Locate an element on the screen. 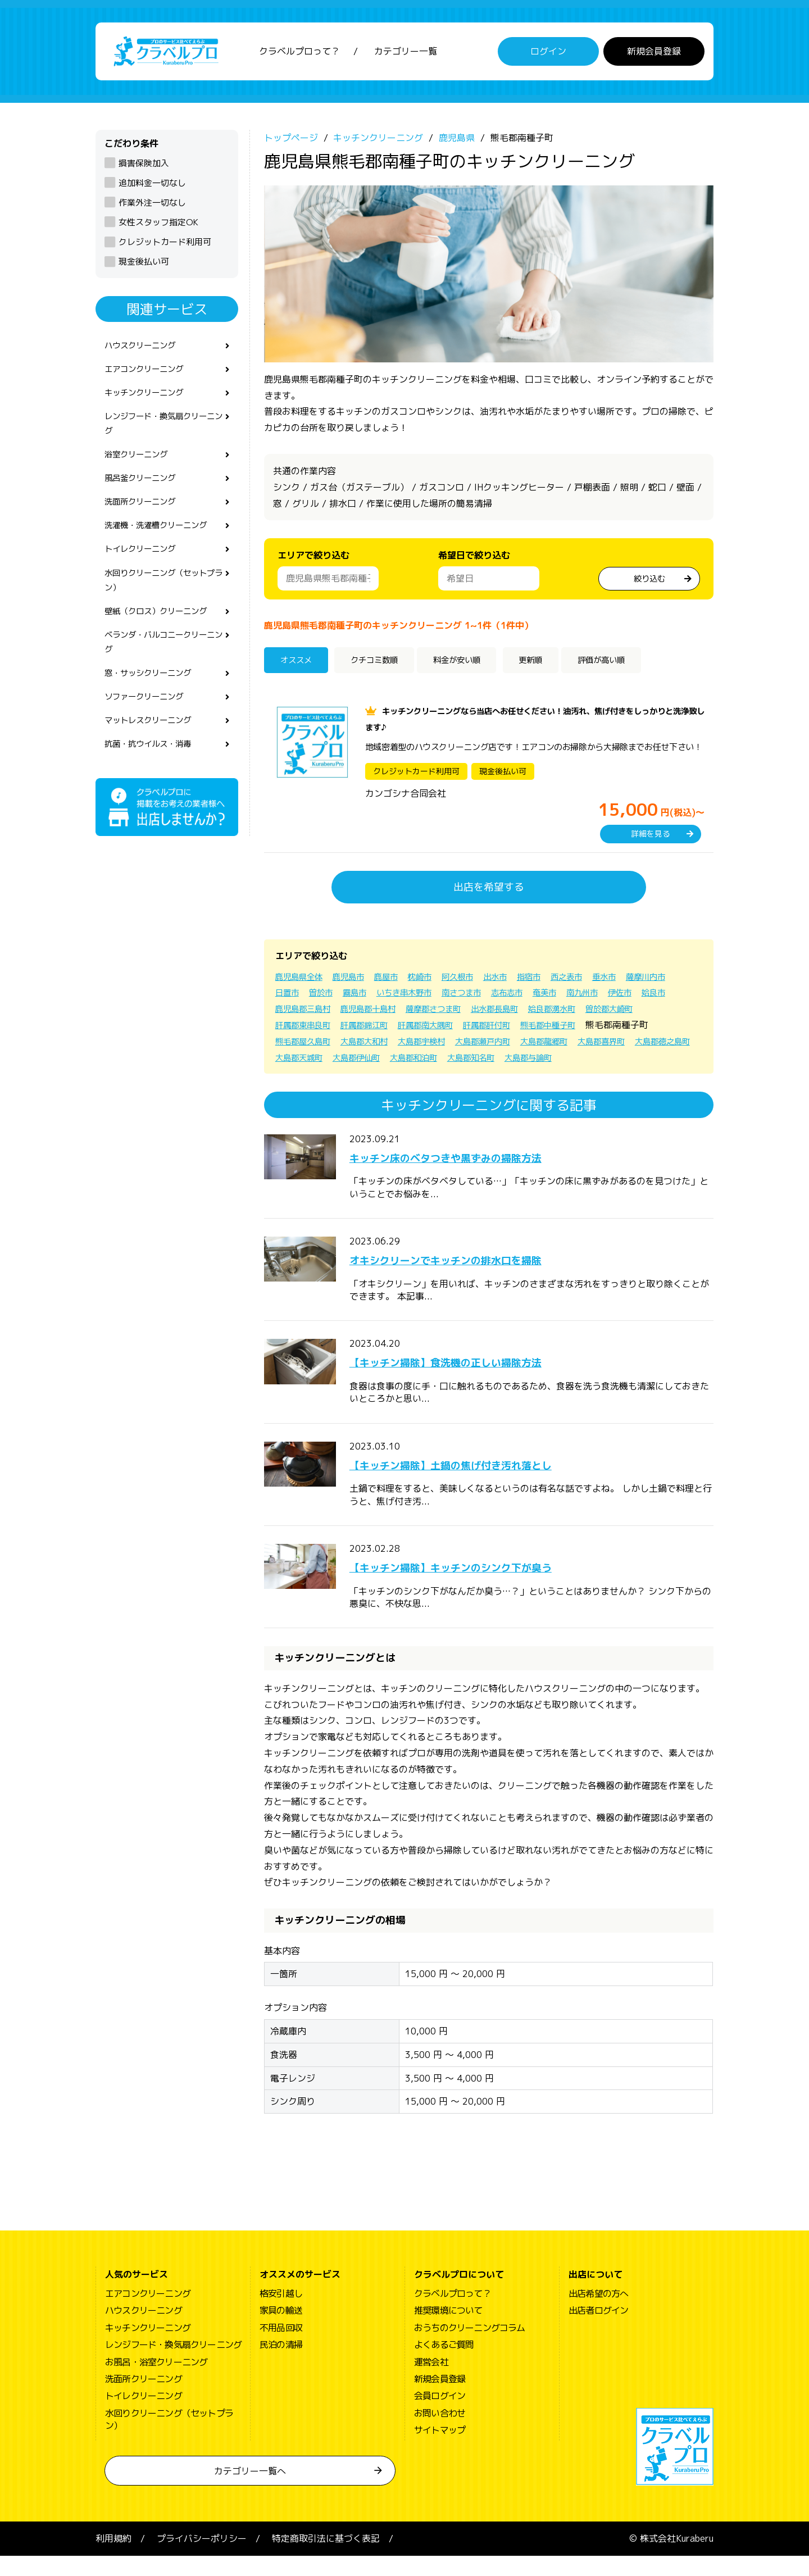  損害保険加入 is located at coordinates (144, 166).